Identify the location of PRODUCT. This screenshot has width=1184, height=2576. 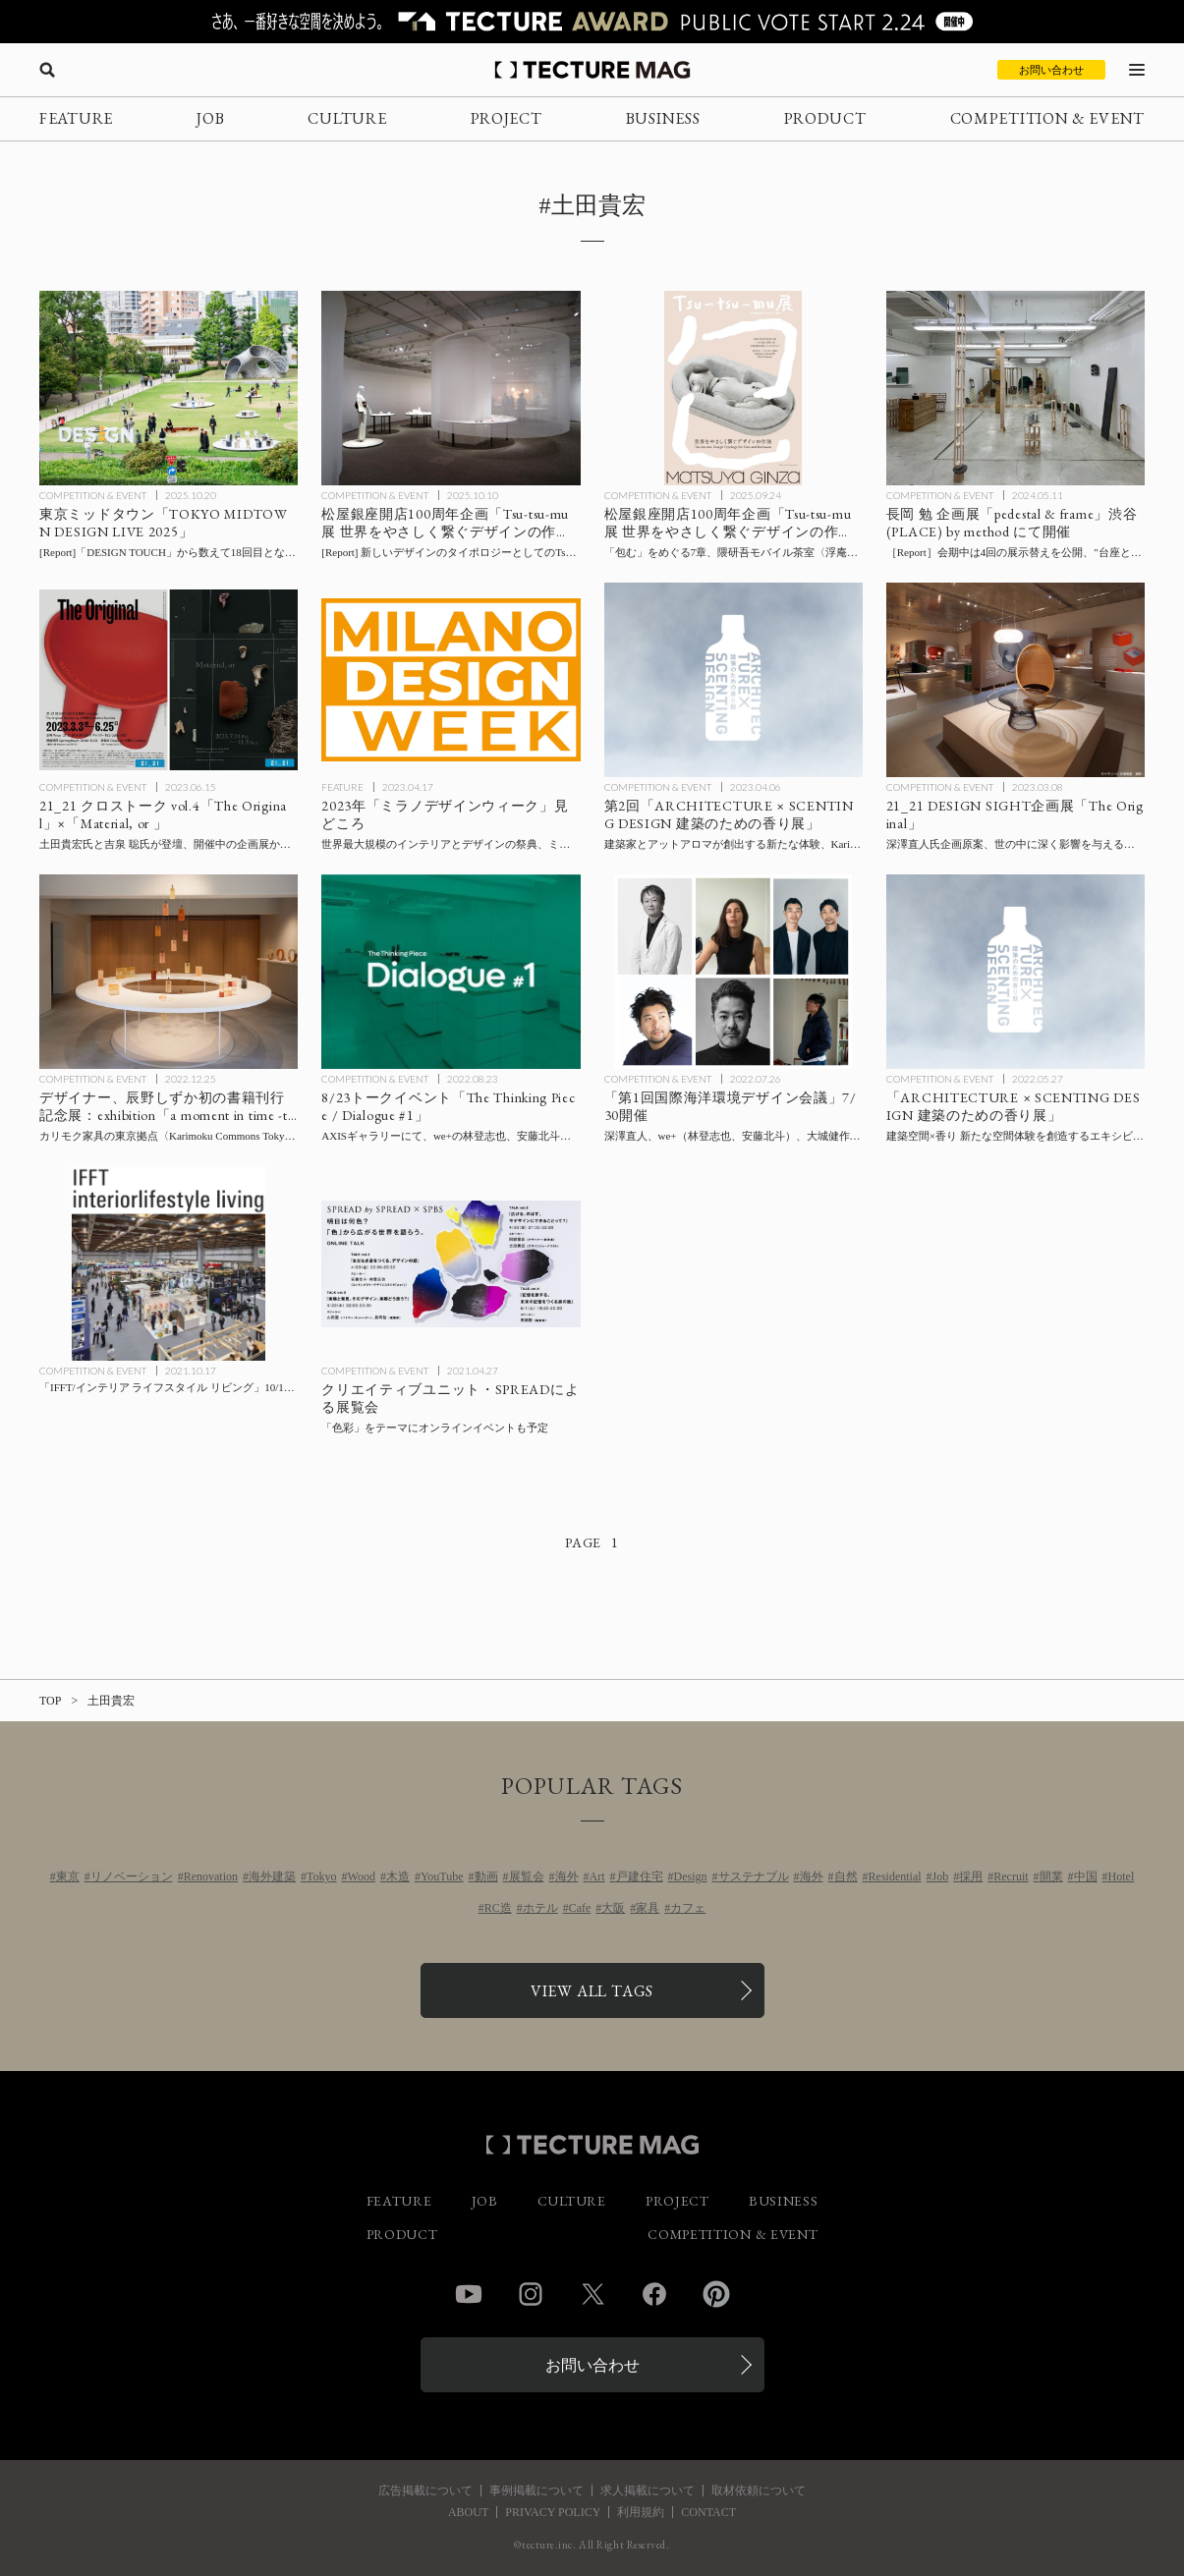
(825, 118).